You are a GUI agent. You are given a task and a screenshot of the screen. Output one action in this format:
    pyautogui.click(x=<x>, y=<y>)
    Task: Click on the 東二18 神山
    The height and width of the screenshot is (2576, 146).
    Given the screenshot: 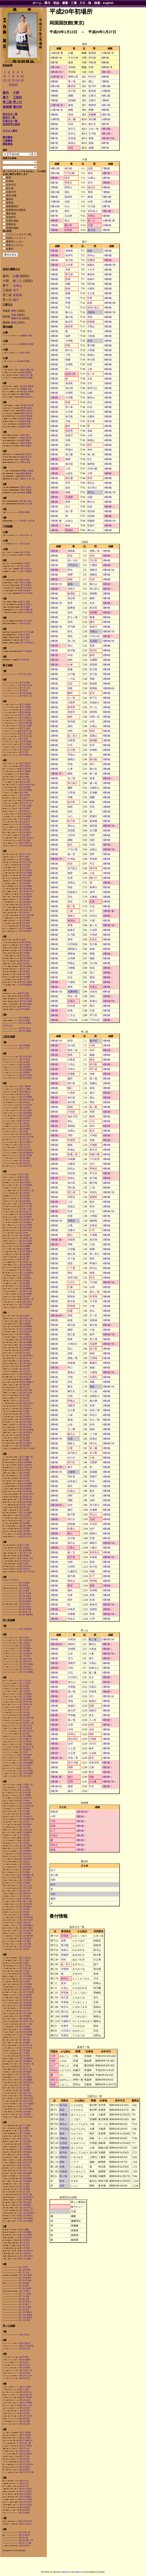 What is the action you would take?
    pyautogui.click(x=25, y=1808)
    